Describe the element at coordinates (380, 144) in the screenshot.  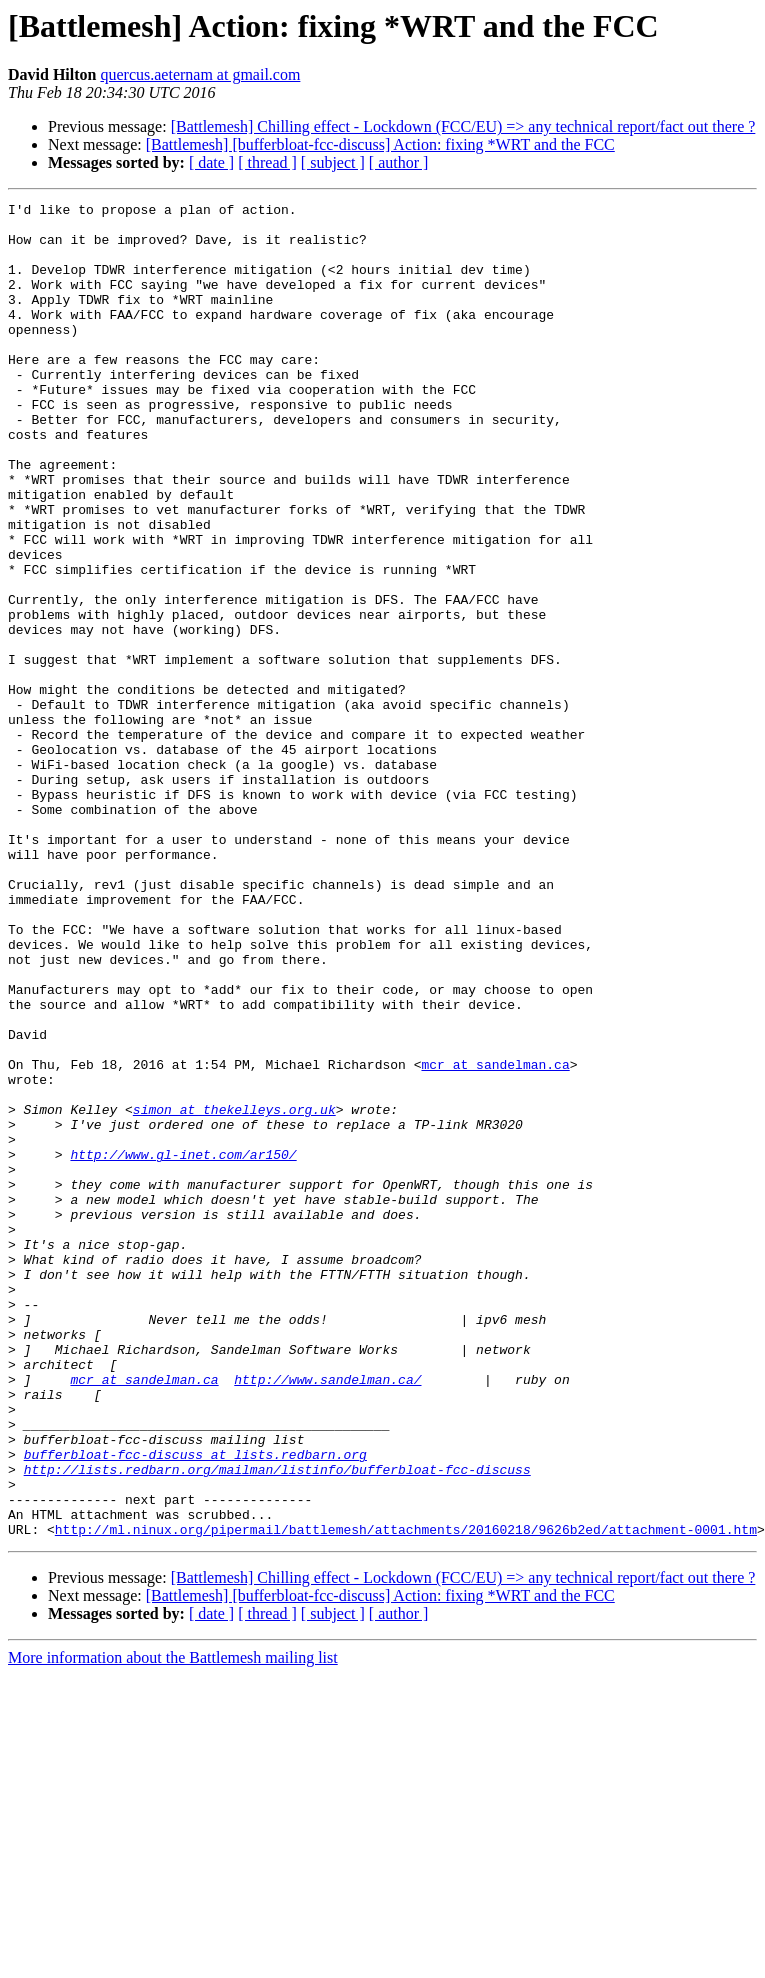
I see `[Battlemesh] [bufferbloat-fcc-discuss] Action: fixing *WRT and the FCC` at that location.